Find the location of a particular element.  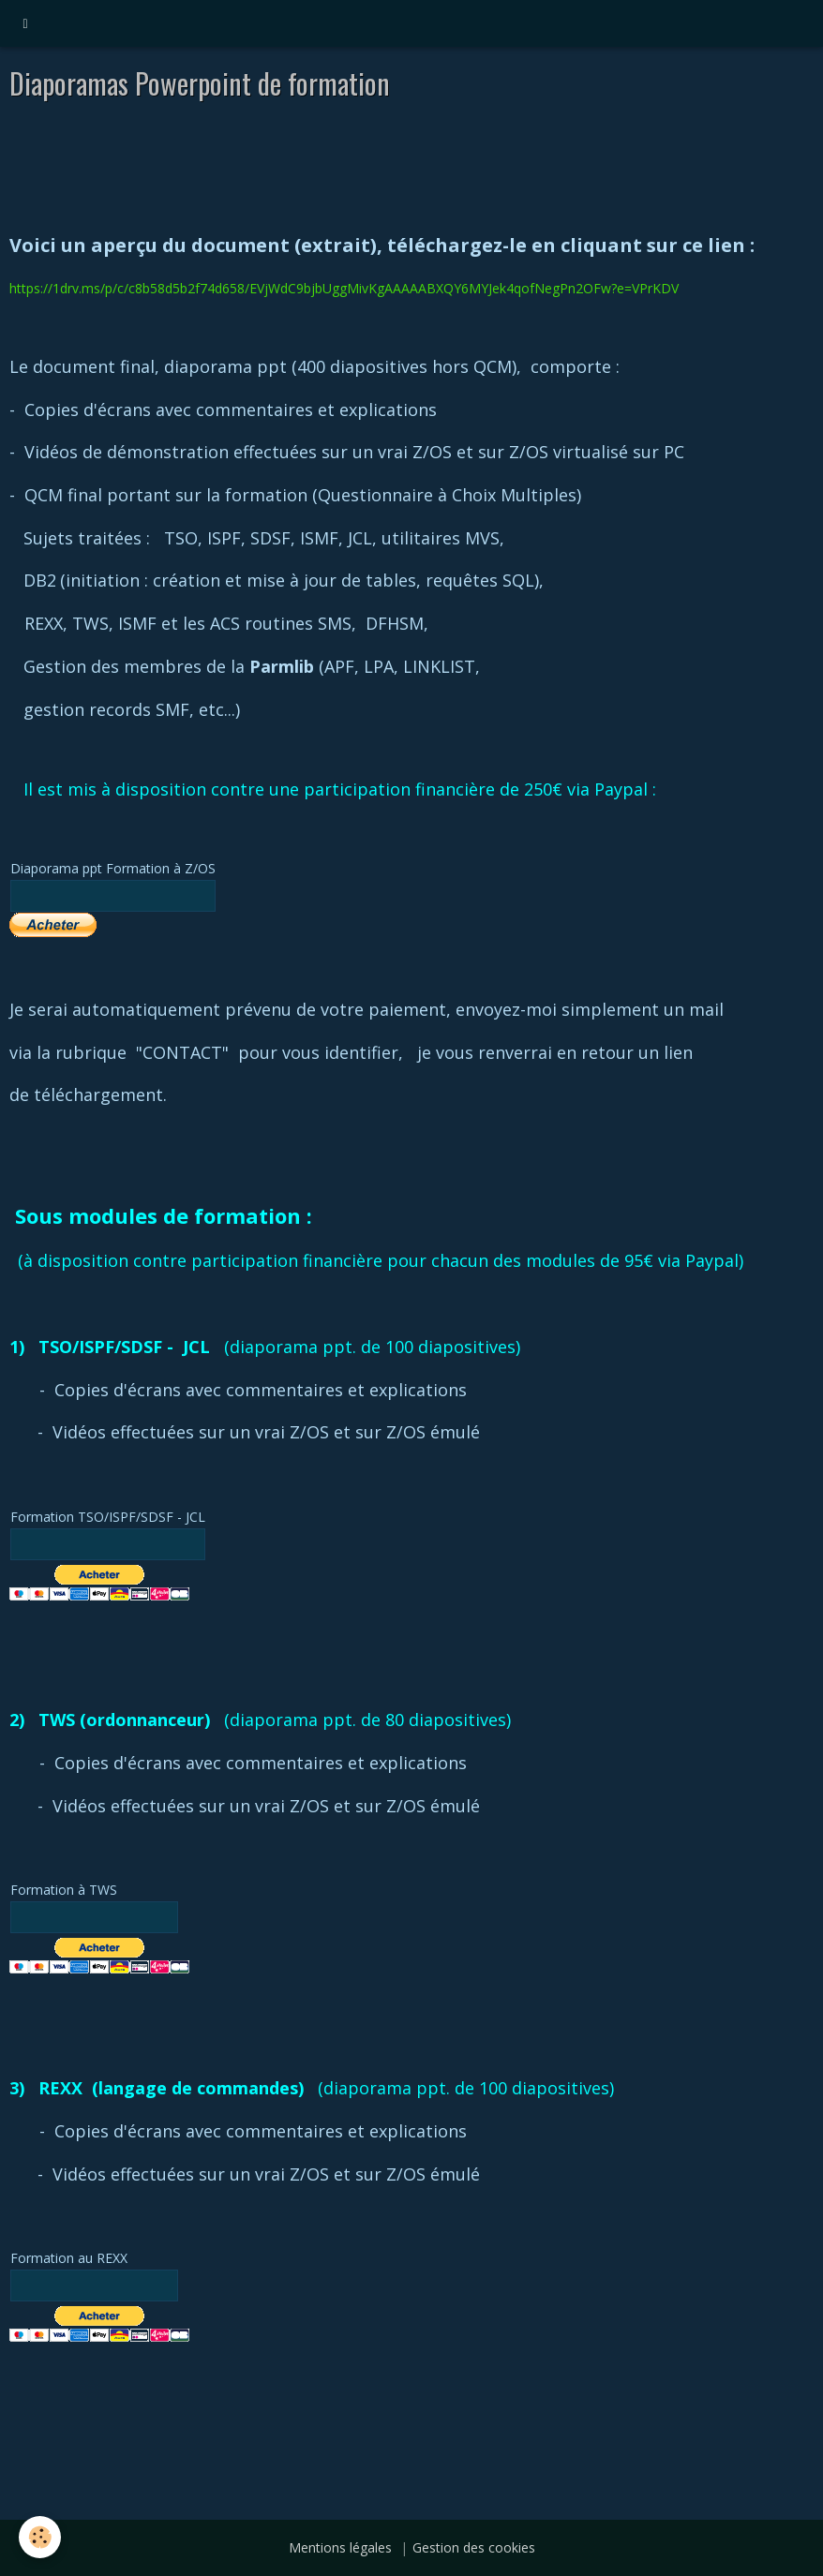

[Cookie] is located at coordinates (40, 2537).